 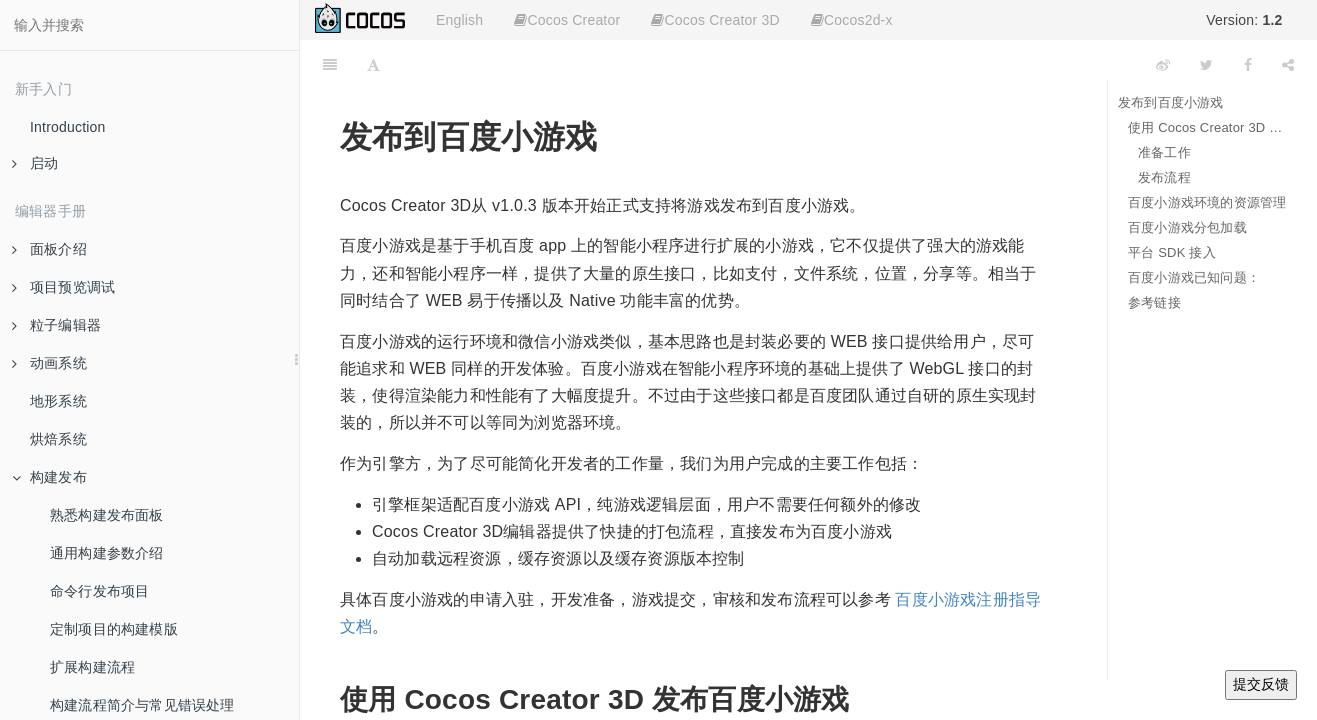 What do you see at coordinates (107, 553) in the screenshot?
I see `通用构建参数介绍` at bounding box center [107, 553].